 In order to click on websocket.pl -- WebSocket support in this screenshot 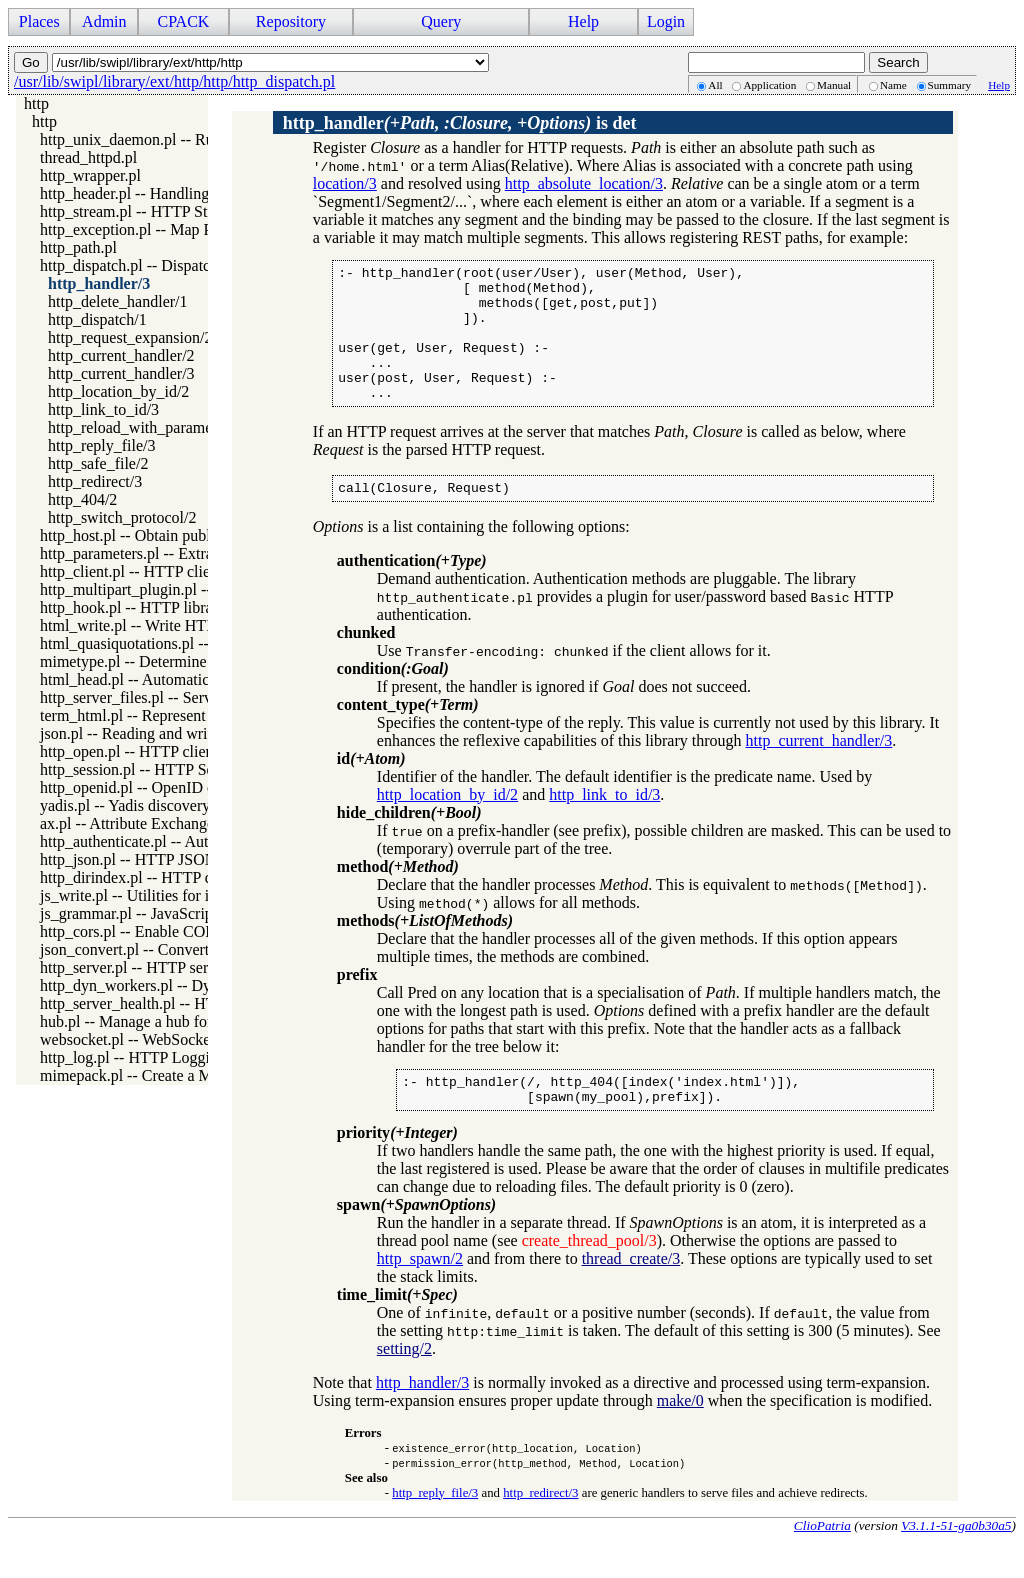, I will do `click(153, 1039)`.